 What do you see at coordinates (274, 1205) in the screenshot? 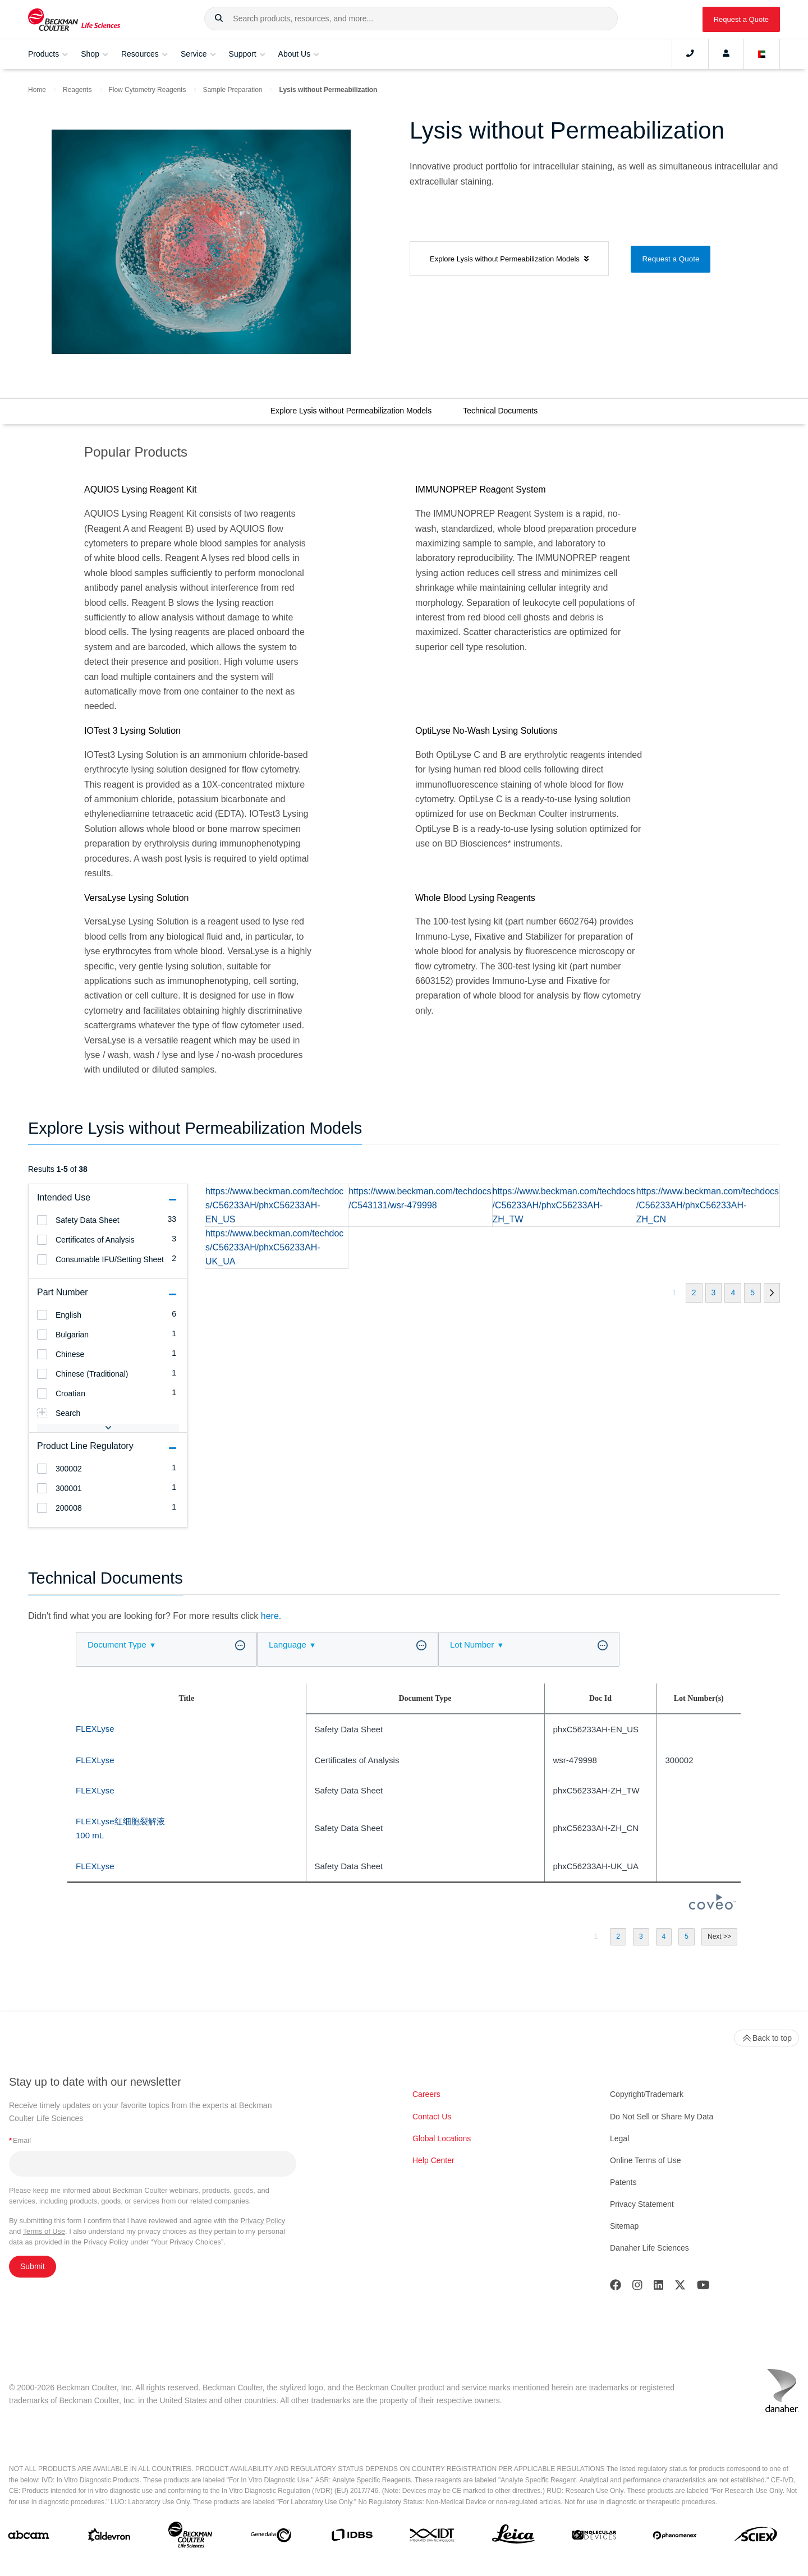
I see `https://www.beckman.com/techdocs/C56233AH/phxC56233AH-EN_US [heading]` at bounding box center [274, 1205].